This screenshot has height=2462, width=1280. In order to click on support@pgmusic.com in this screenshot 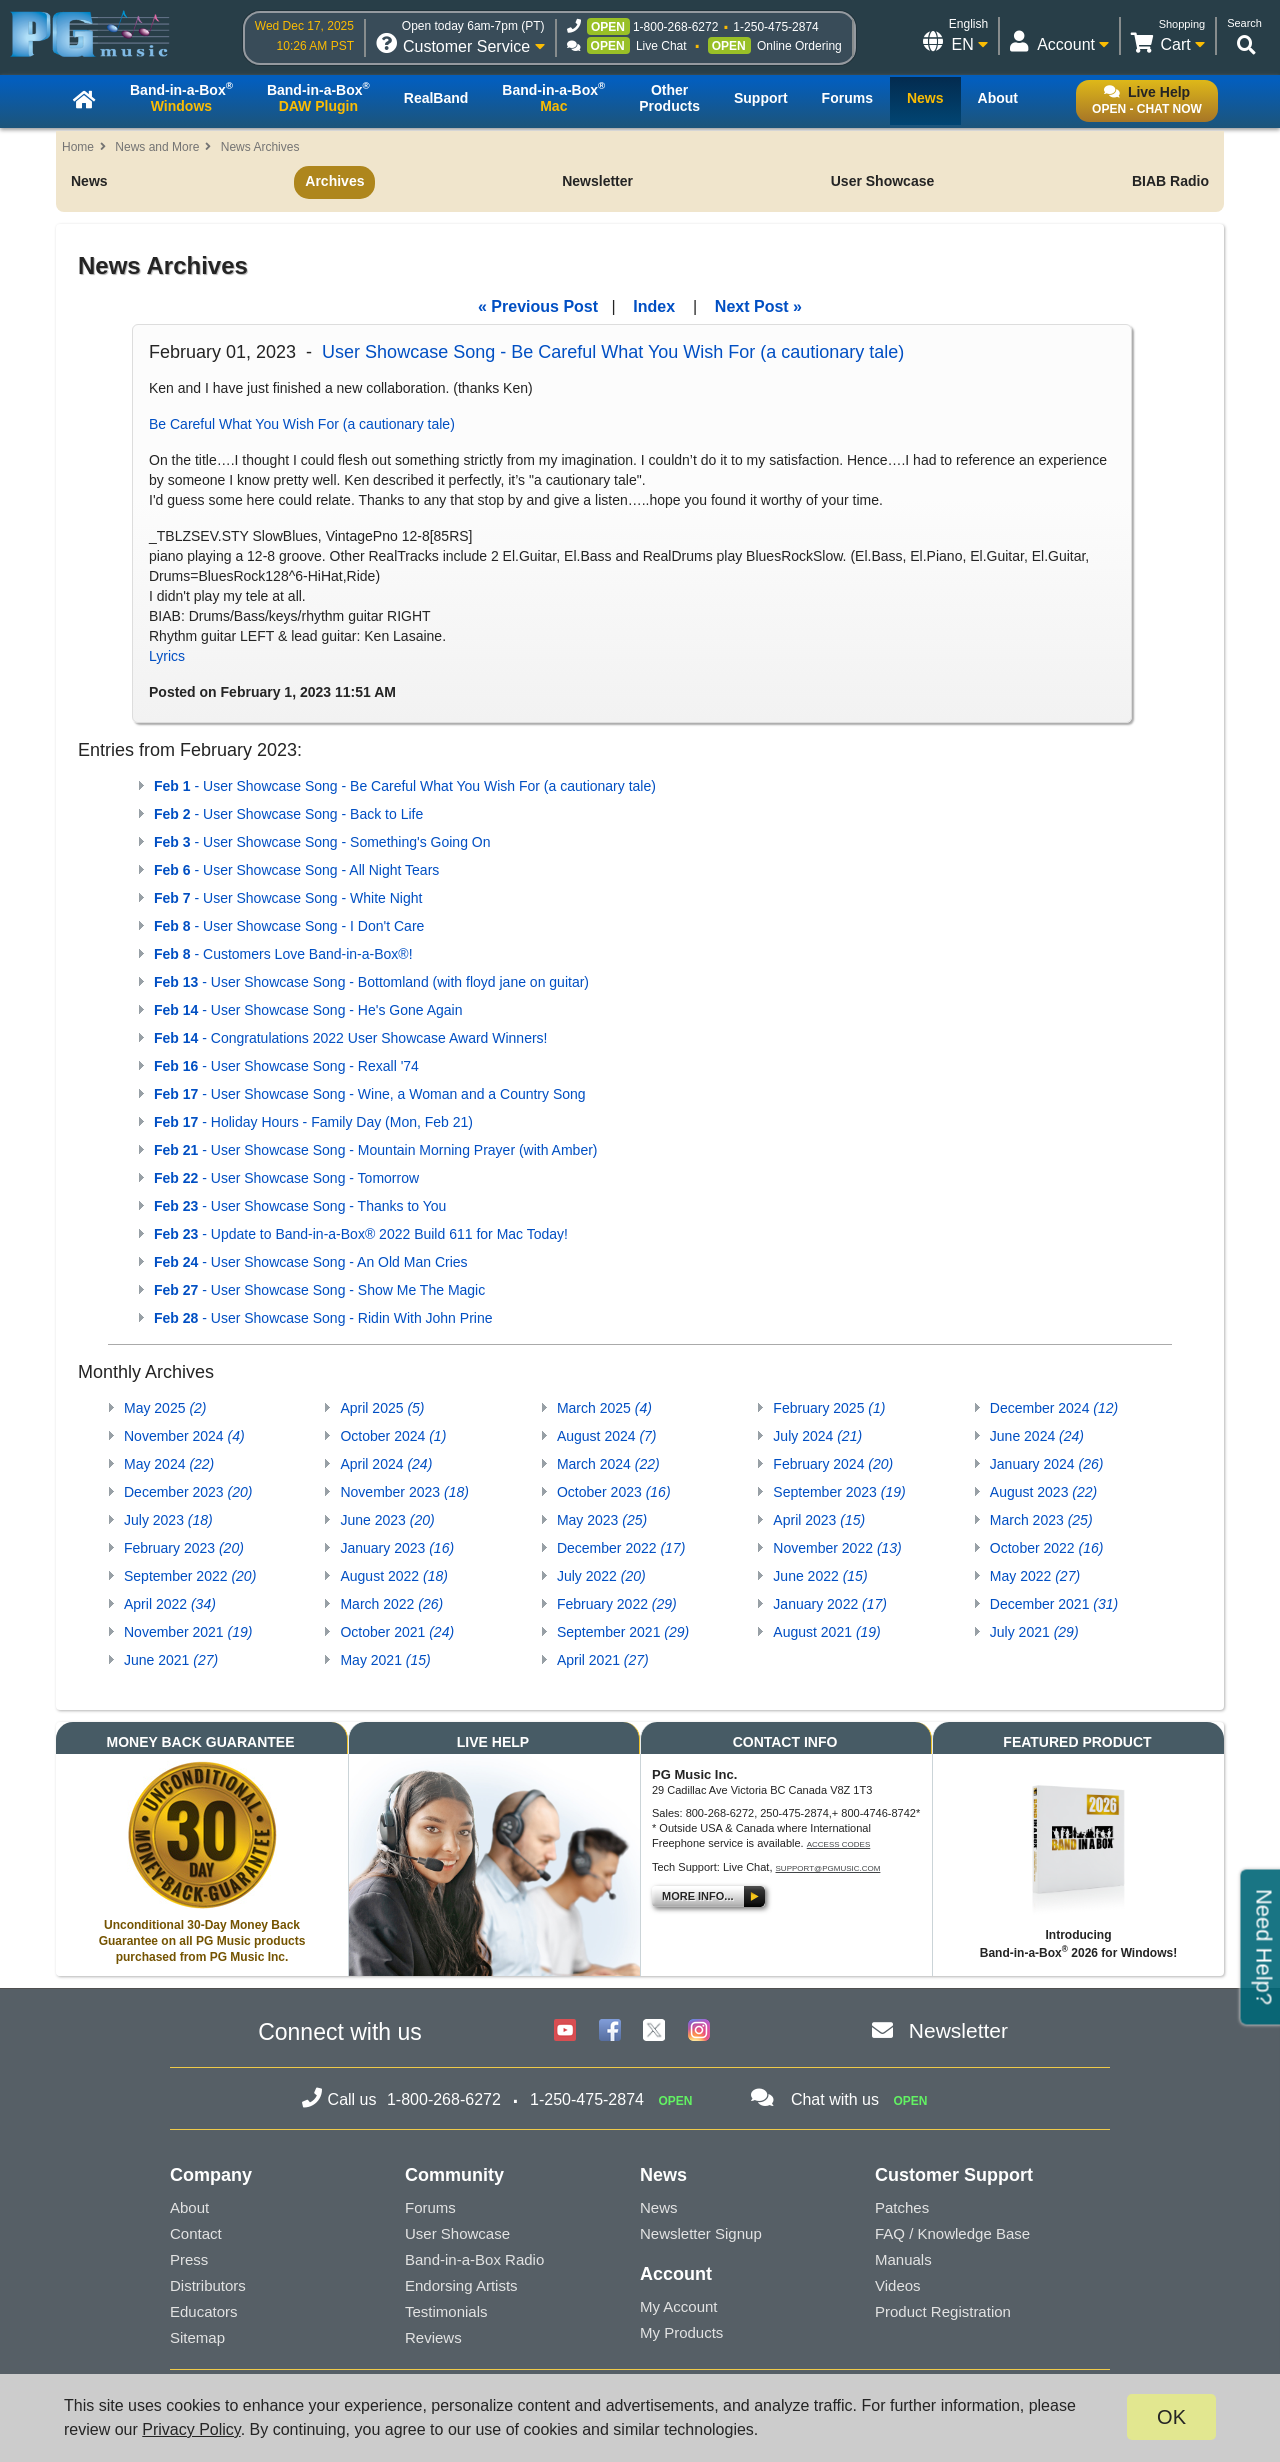, I will do `click(828, 1868)`.